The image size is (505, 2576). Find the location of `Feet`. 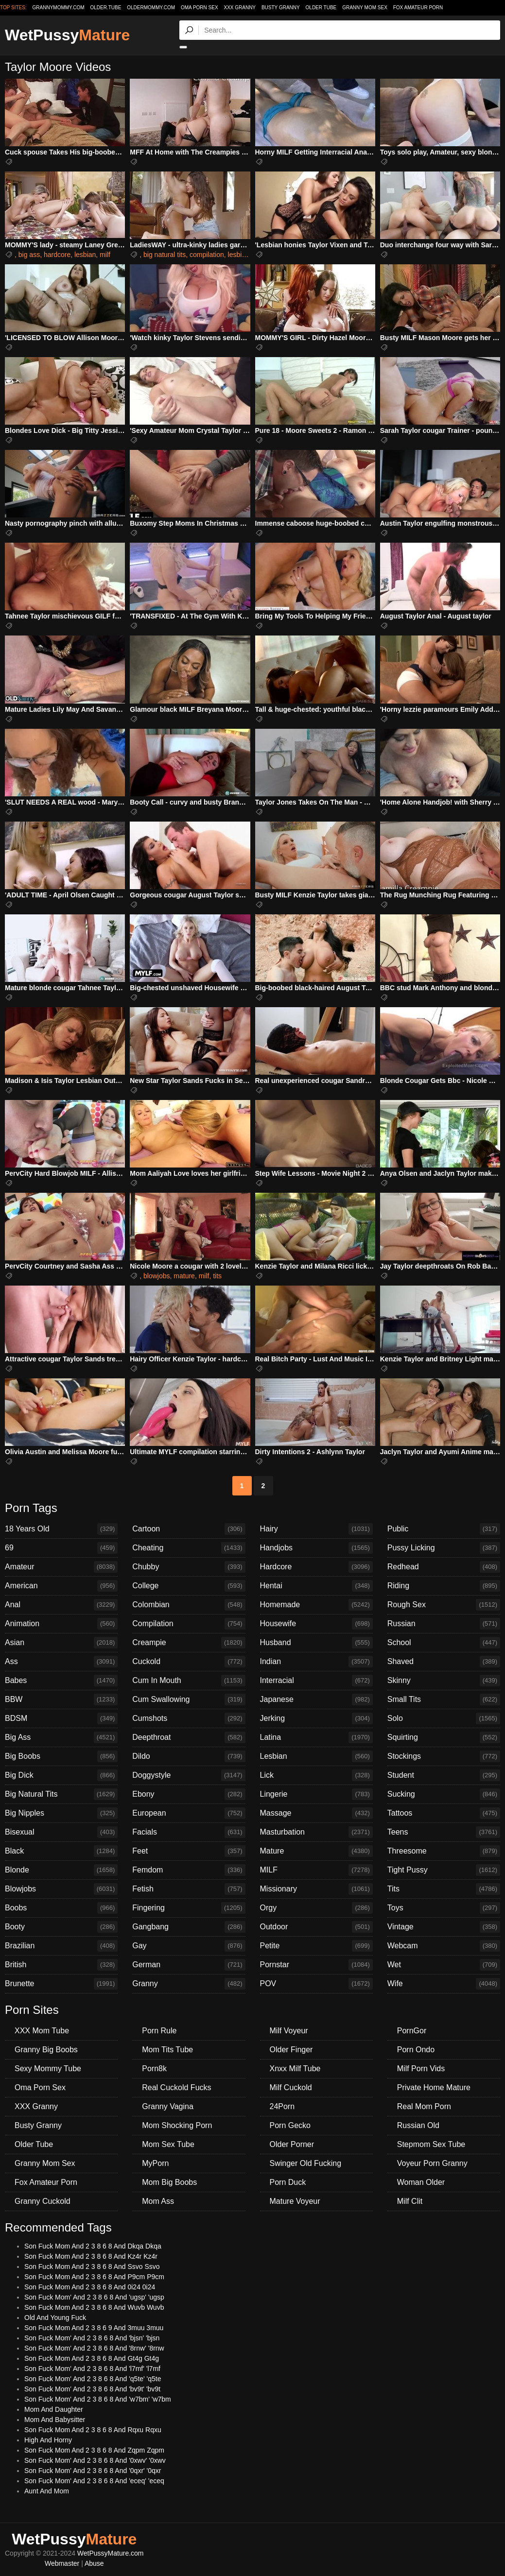

Feet is located at coordinates (188, 1851).